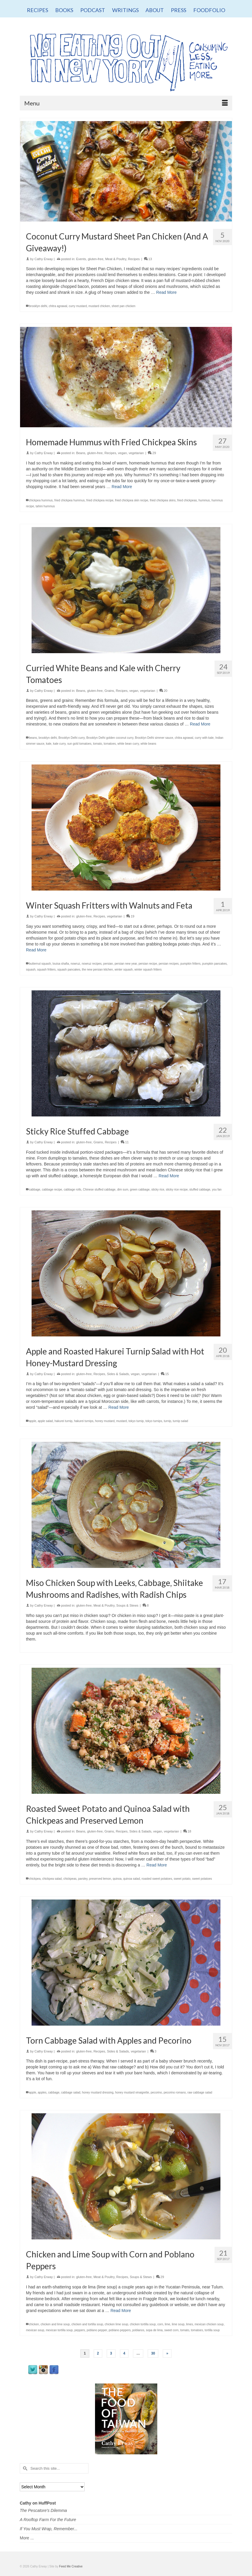 The height and width of the screenshot is (2576, 252). I want to click on 13, so click(148, 259).